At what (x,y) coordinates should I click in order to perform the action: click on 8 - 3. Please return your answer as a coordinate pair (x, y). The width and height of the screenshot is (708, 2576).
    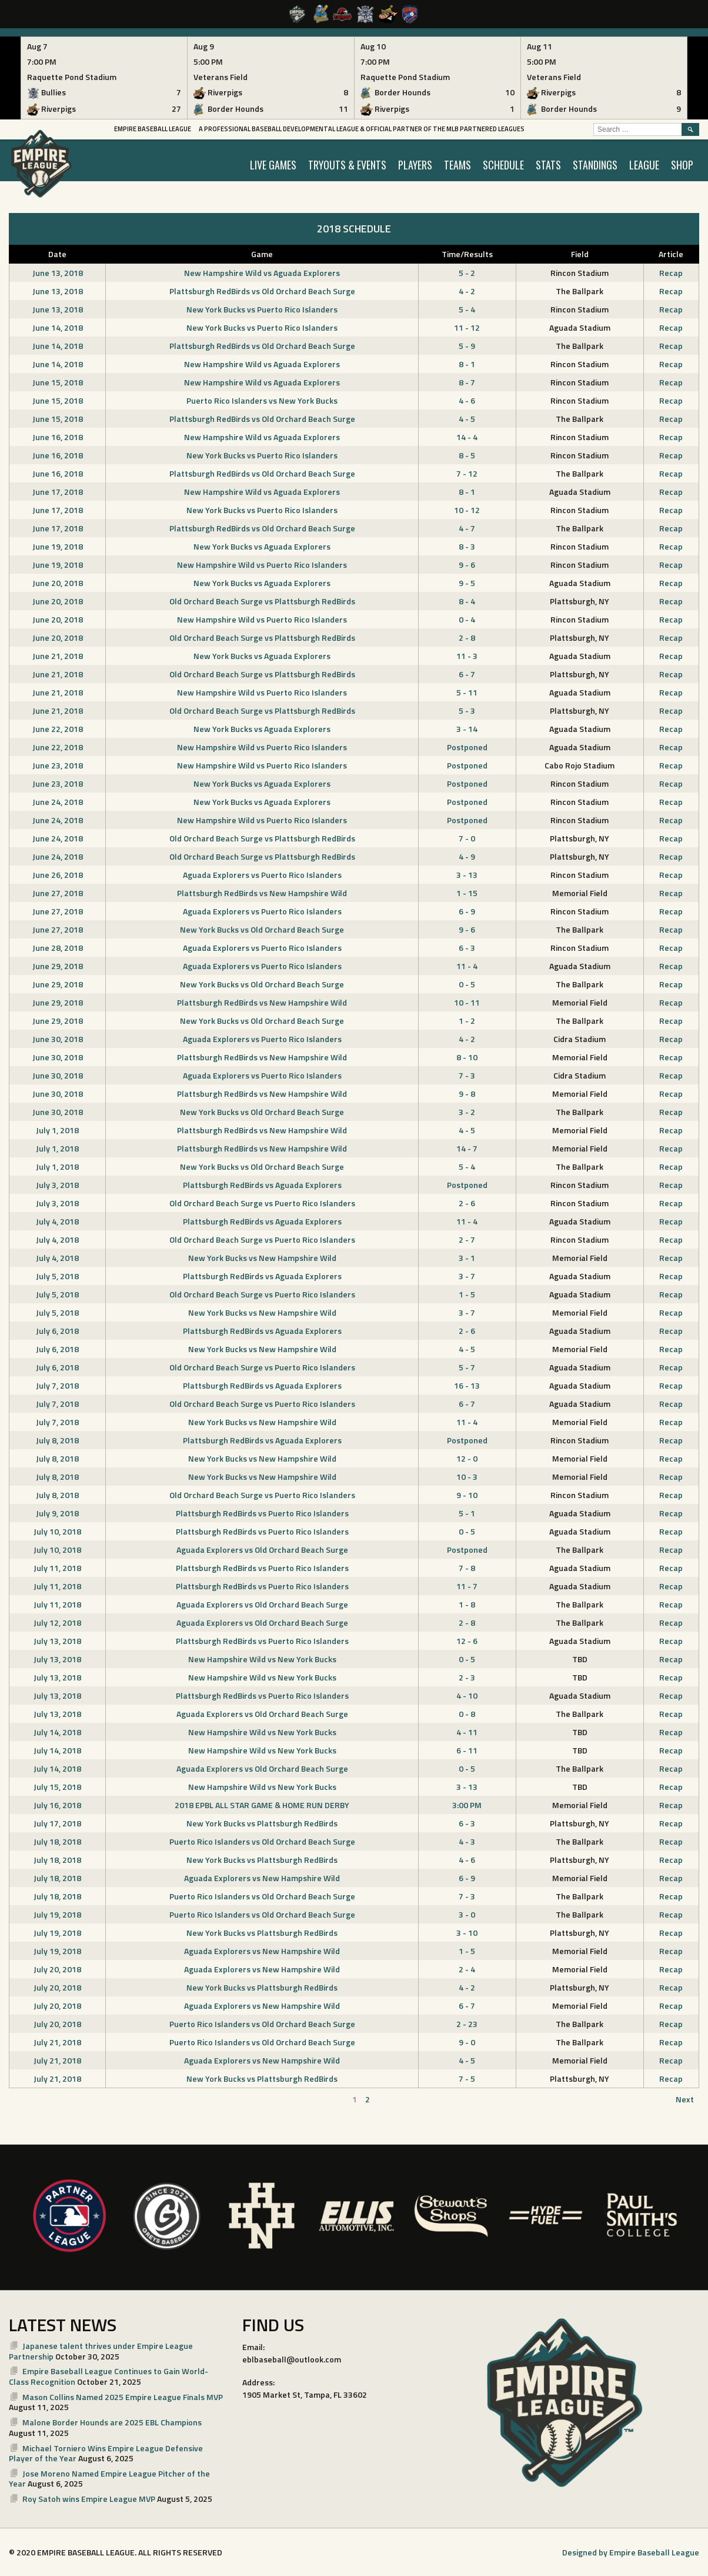
    Looking at the image, I should click on (467, 546).